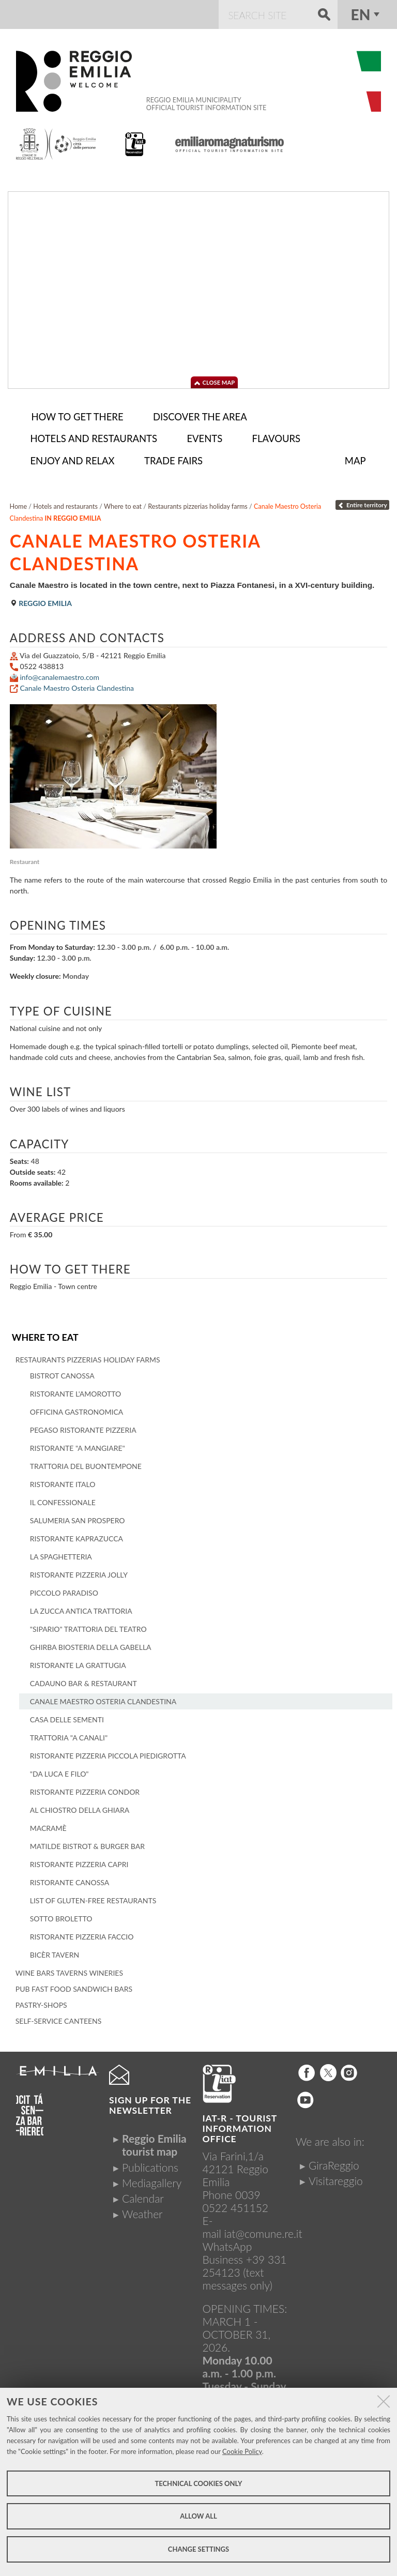 The width and height of the screenshot is (397, 2576). I want to click on Where to eat, so click(45, 1333).